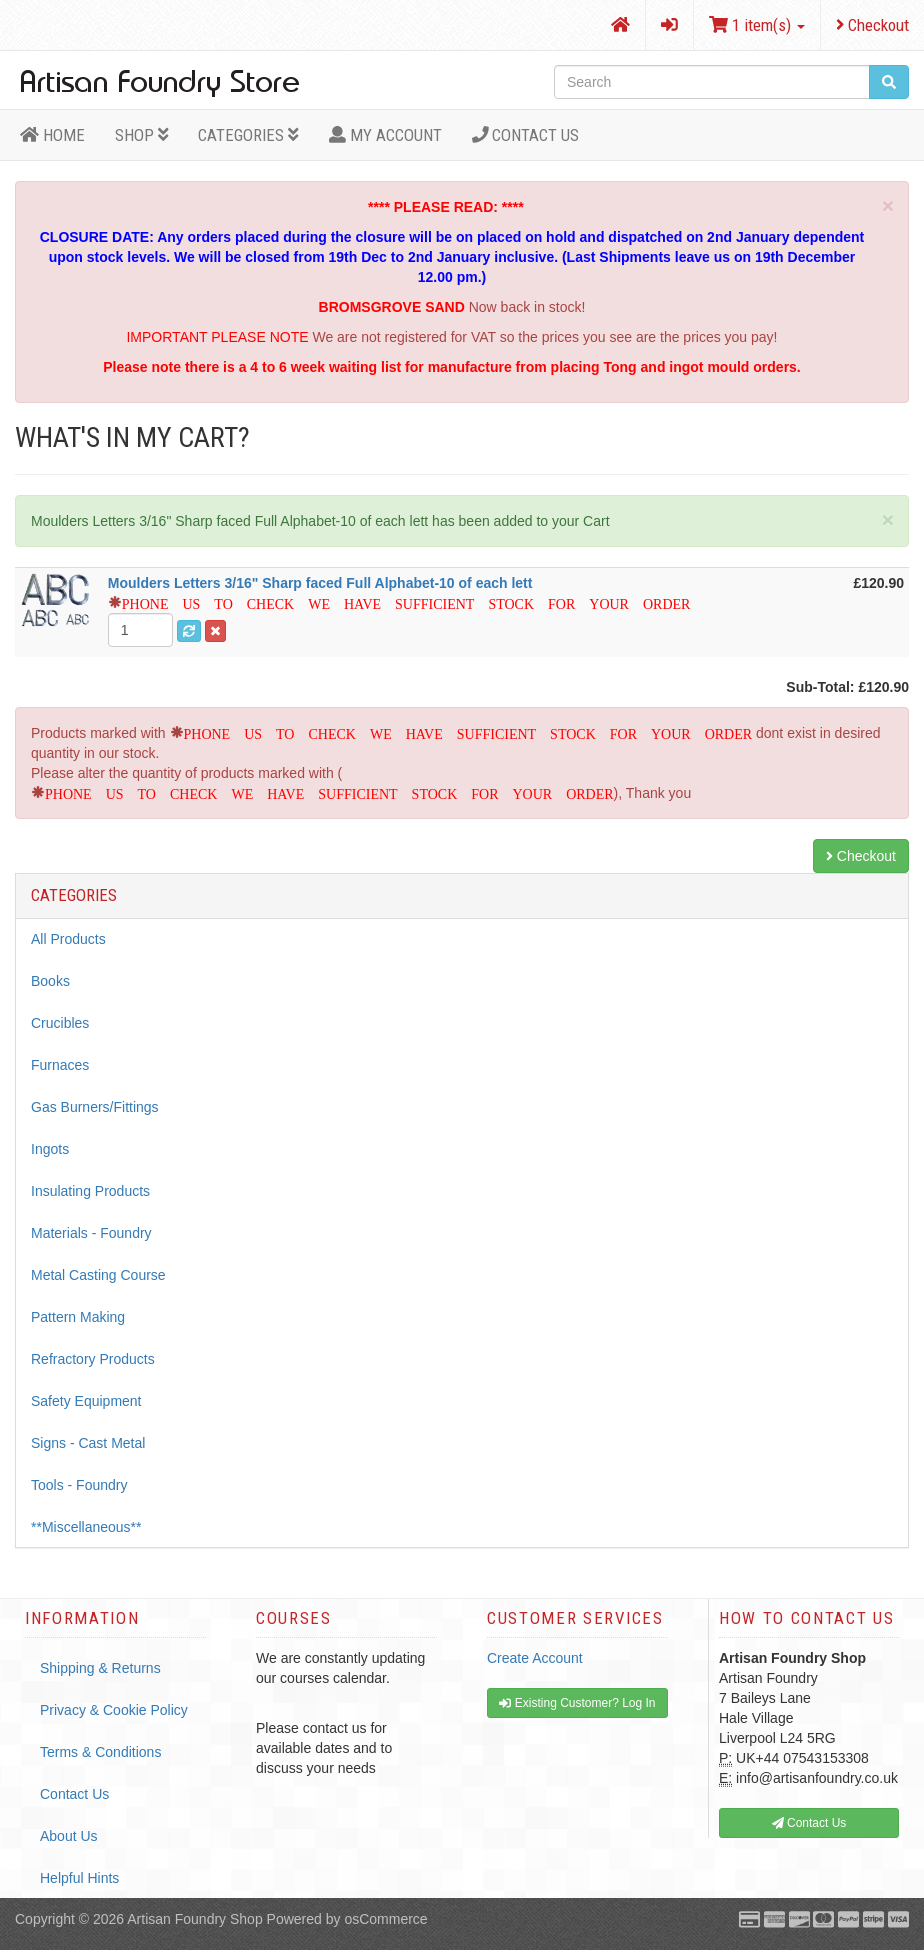 This screenshot has width=924, height=1950. What do you see at coordinates (385, 135) in the screenshot?
I see `MY ACCOUNT` at bounding box center [385, 135].